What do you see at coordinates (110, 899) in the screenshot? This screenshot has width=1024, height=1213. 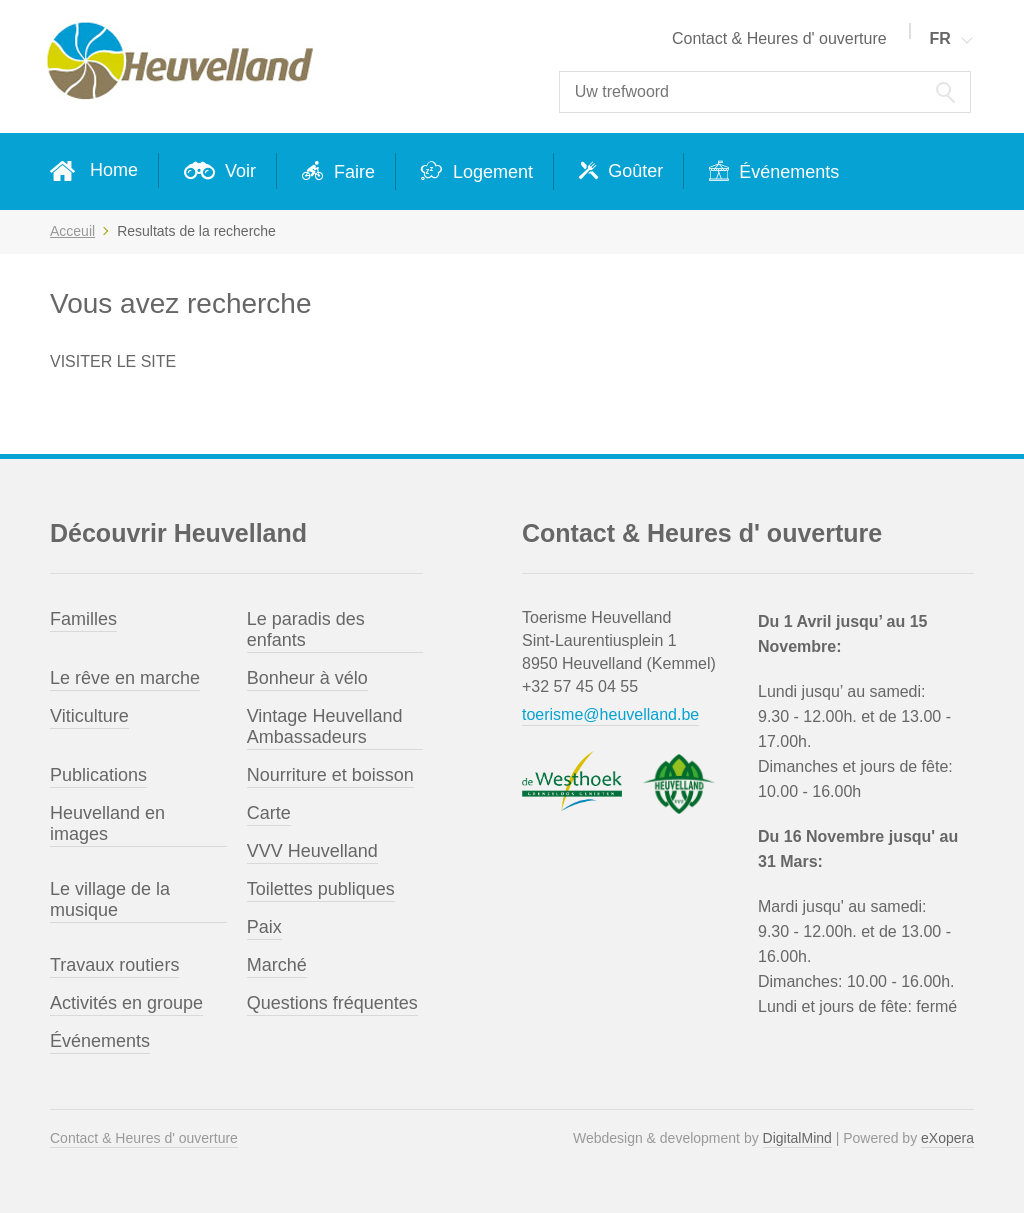 I see `Le village de la musique` at bounding box center [110, 899].